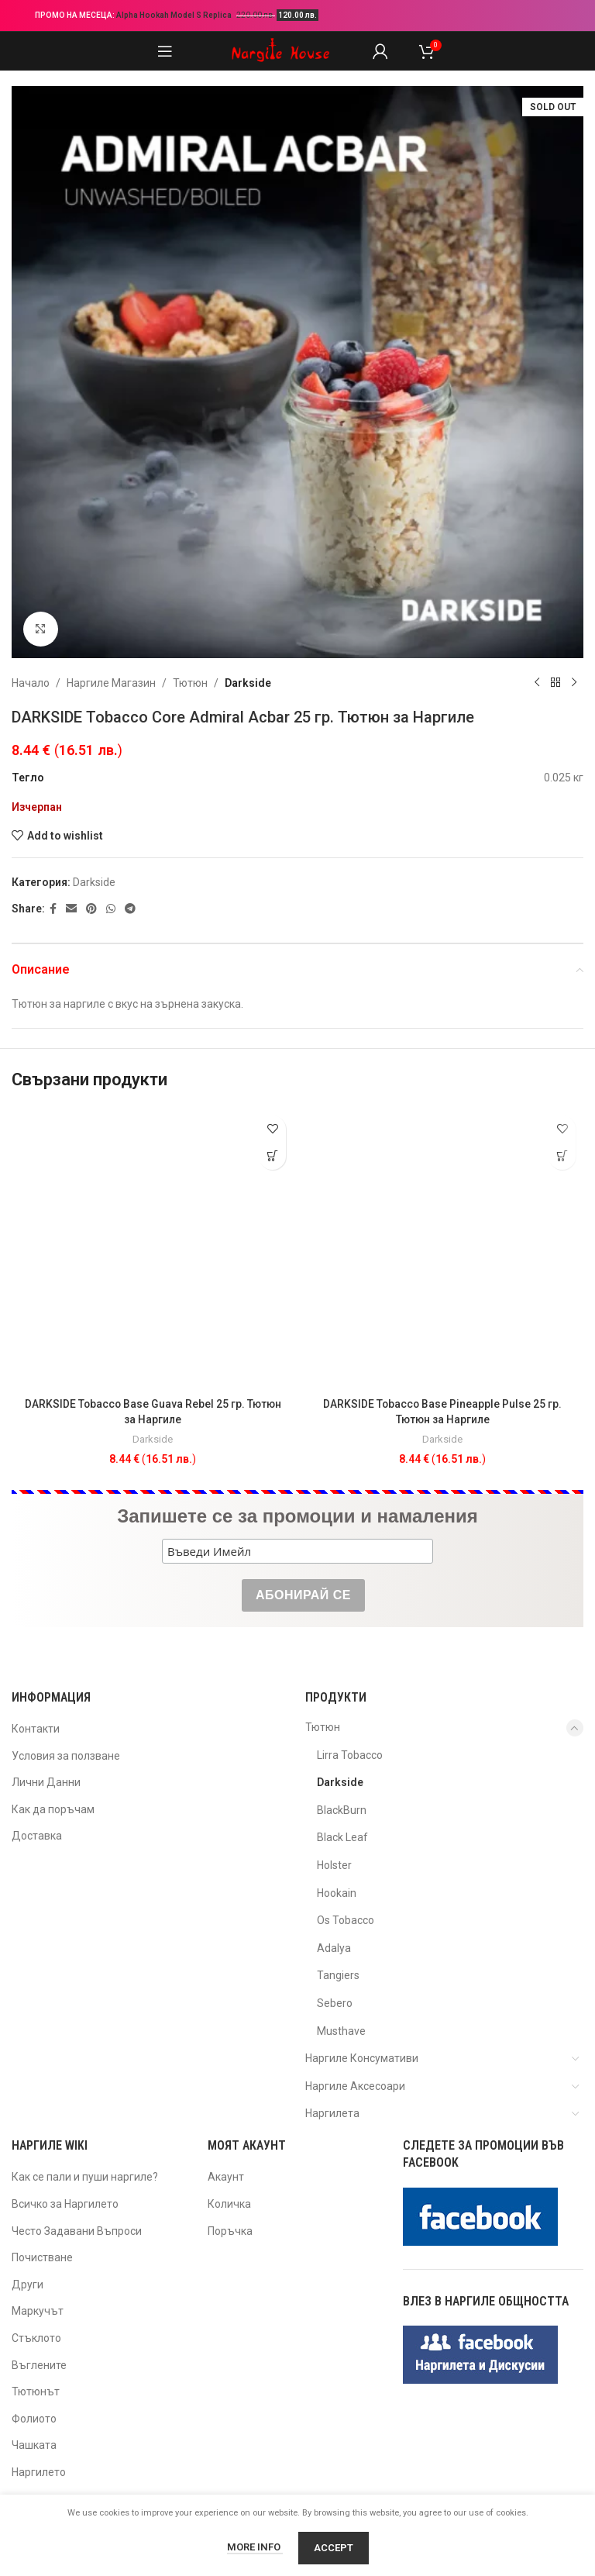 This screenshot has height=2576, width=595. I want to click on Акаунт, so click(226, 2177).